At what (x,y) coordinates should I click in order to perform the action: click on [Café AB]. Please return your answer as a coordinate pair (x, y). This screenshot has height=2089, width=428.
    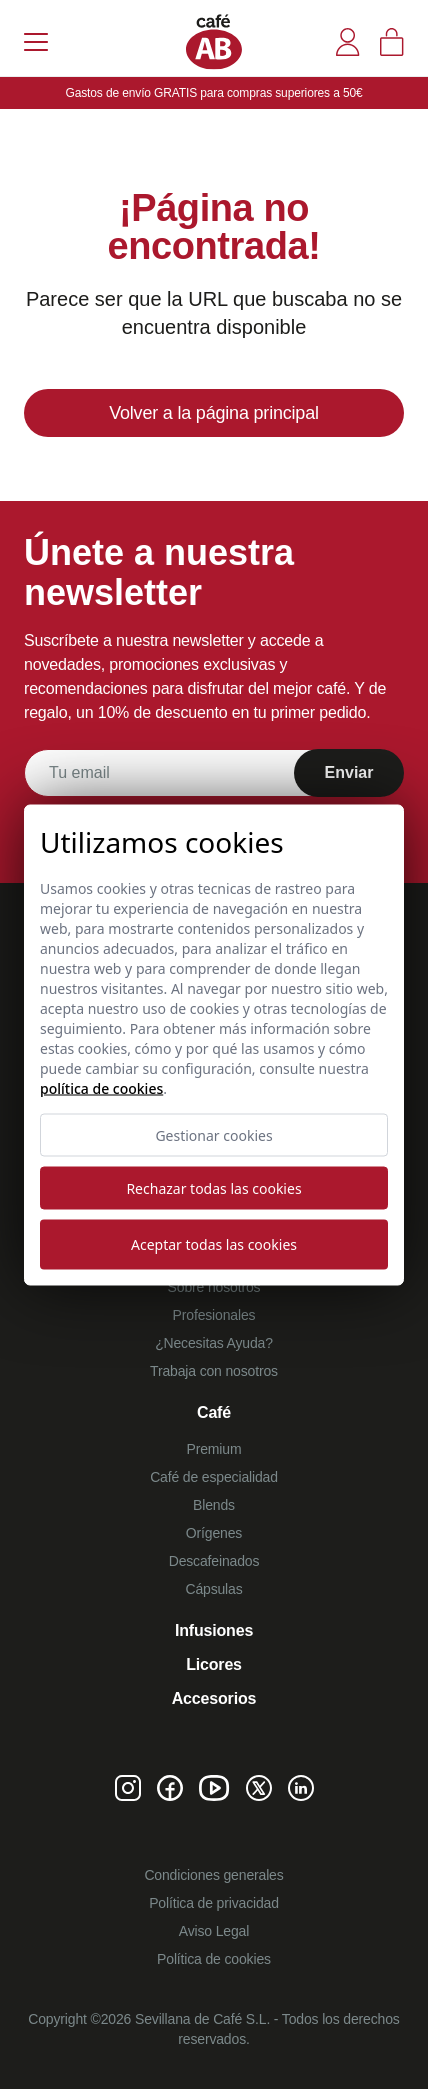
    Looking at the image, I should click on (214, 41).